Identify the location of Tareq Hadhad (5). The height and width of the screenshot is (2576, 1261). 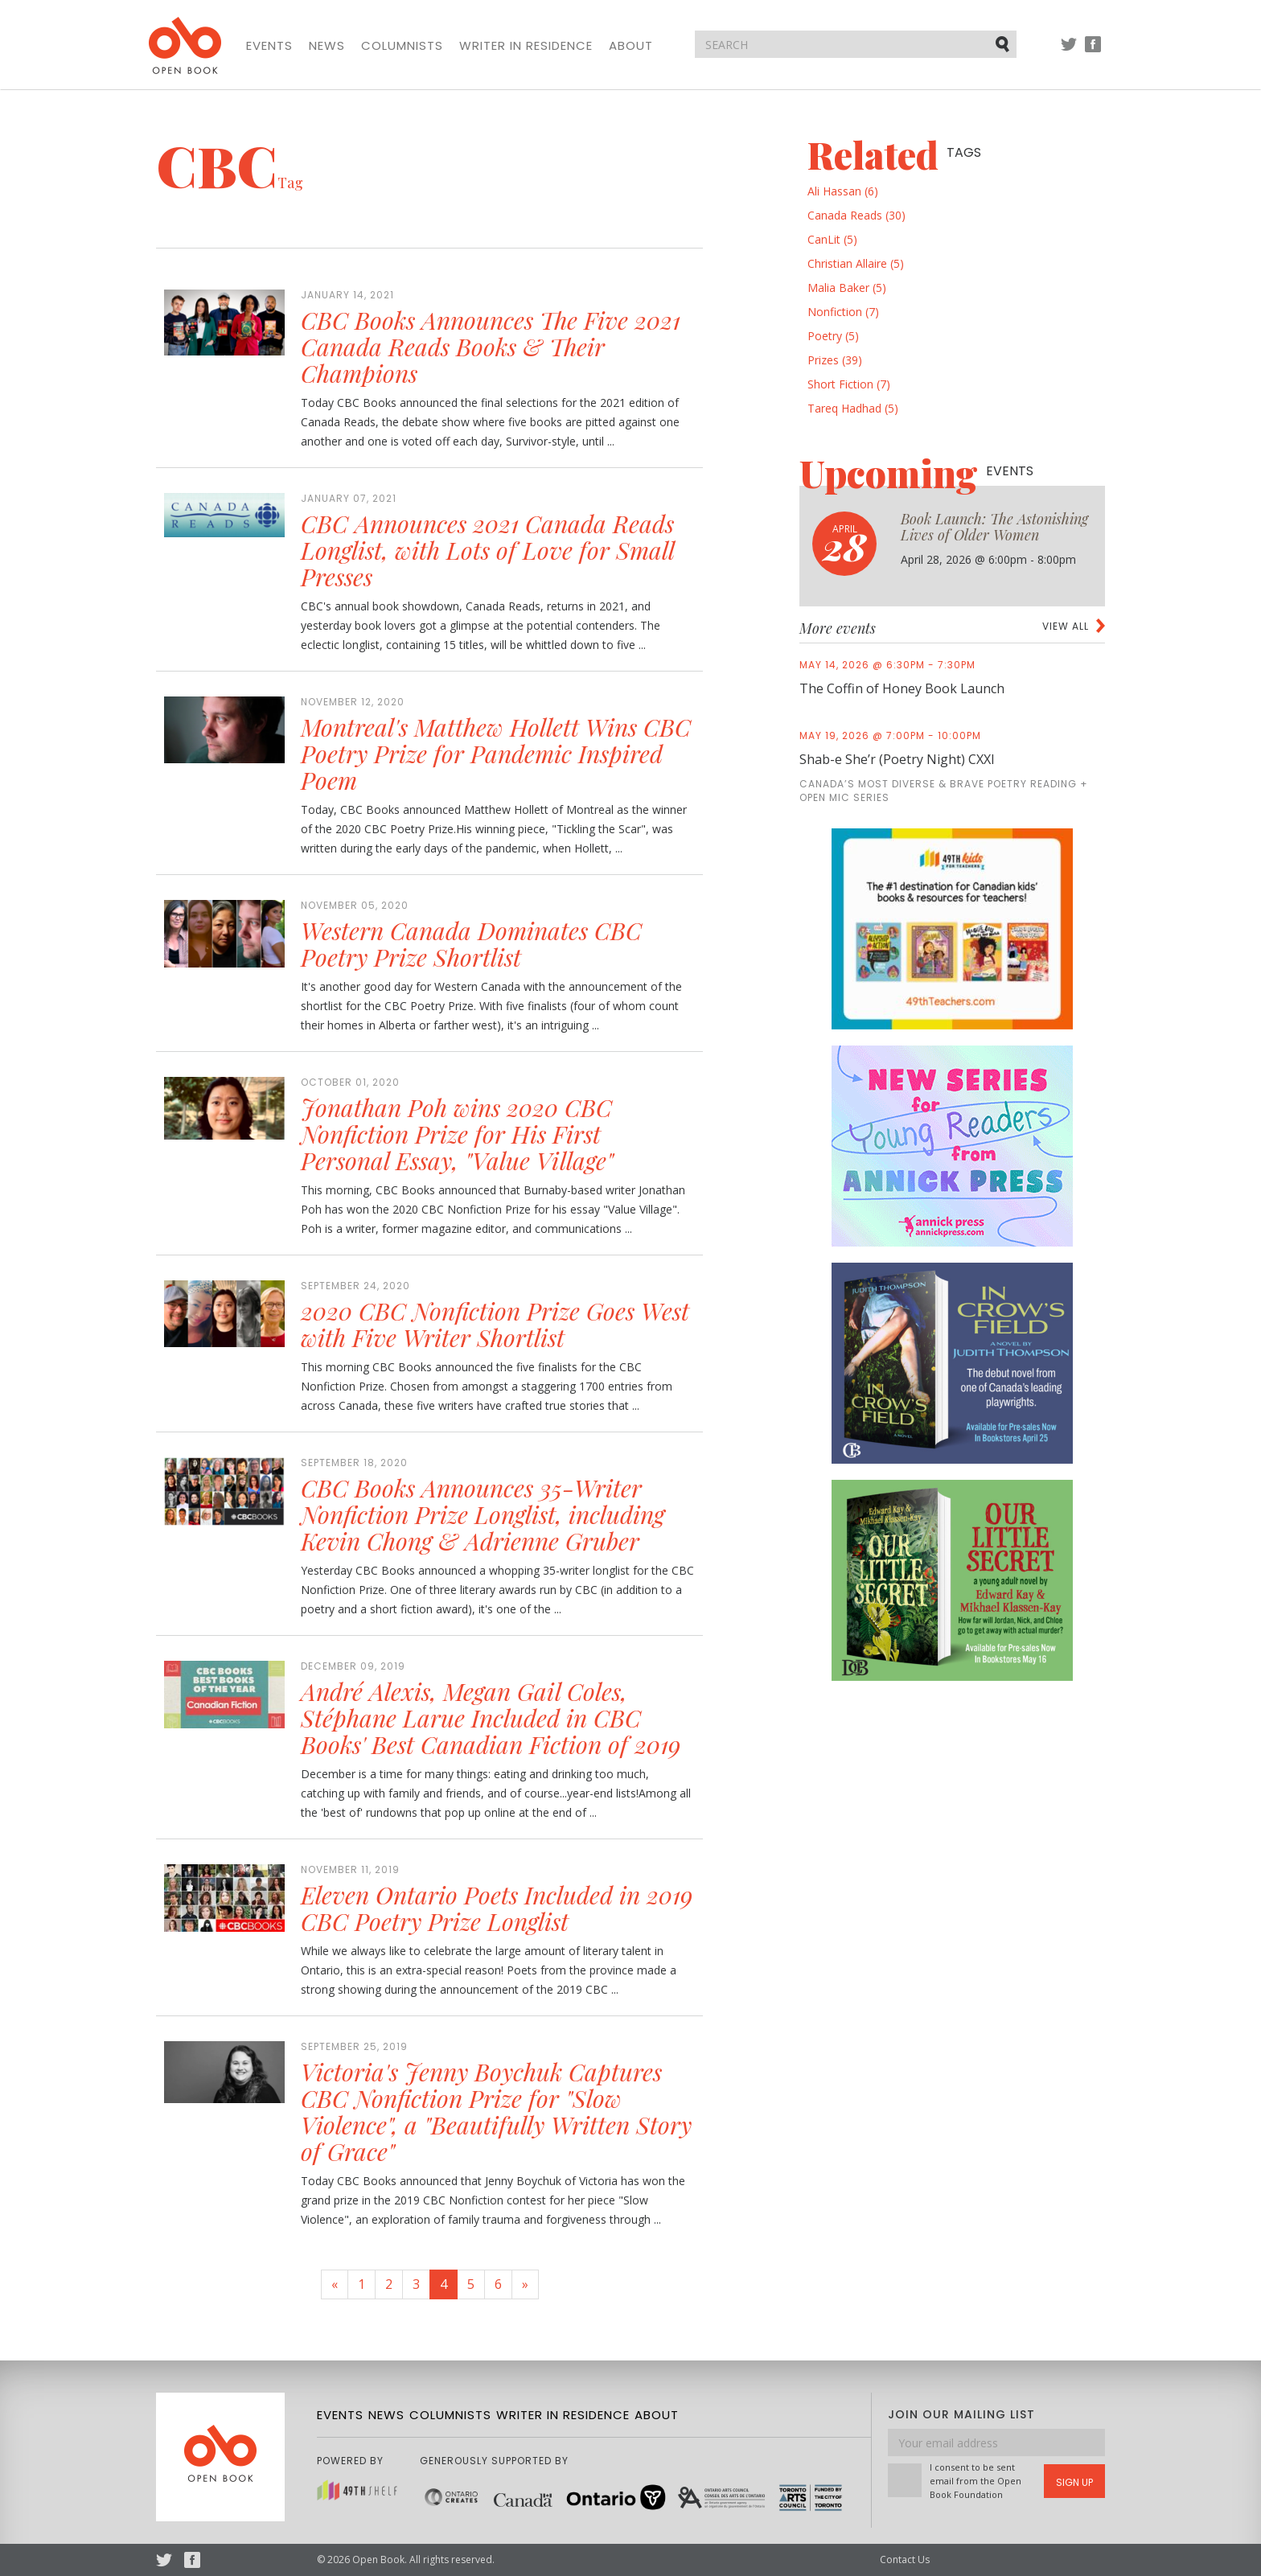
(852, 408).